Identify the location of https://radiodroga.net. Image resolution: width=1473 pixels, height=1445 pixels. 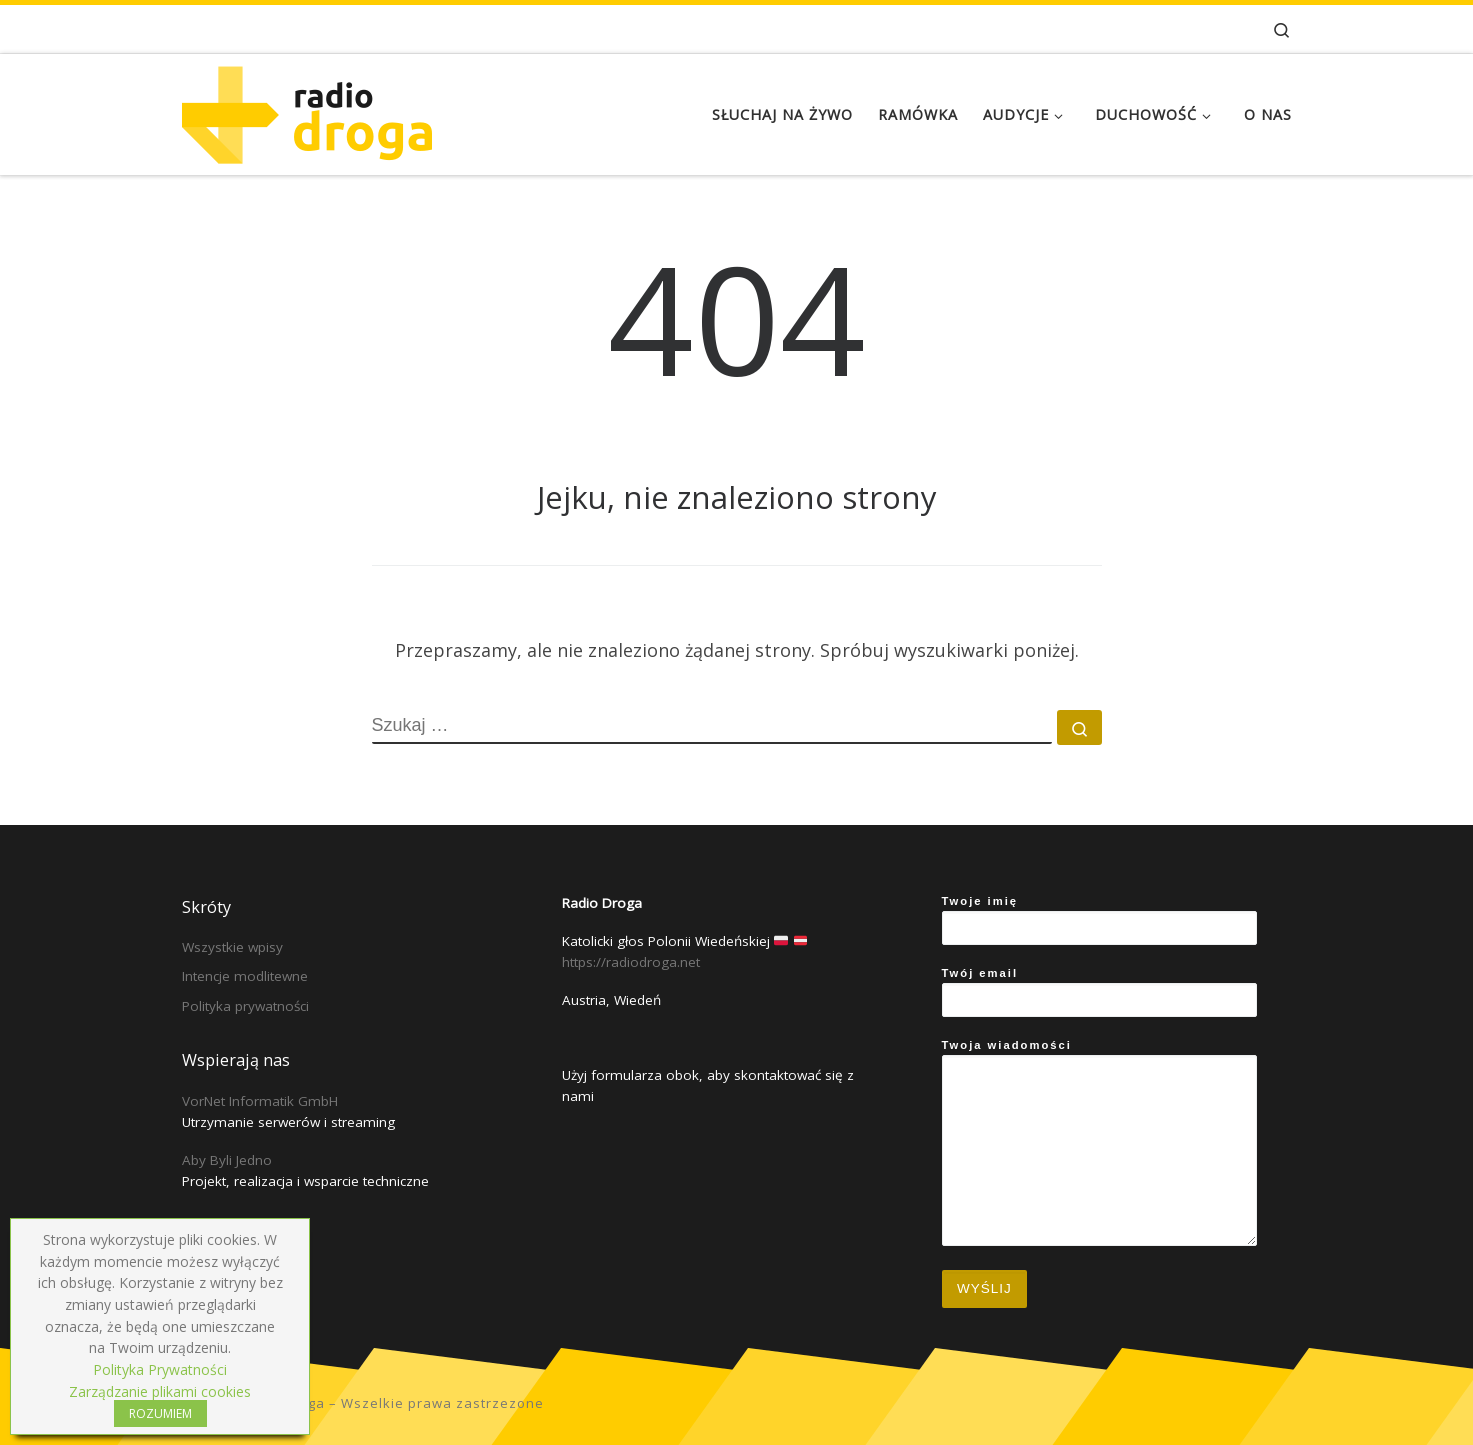
(631, 962).